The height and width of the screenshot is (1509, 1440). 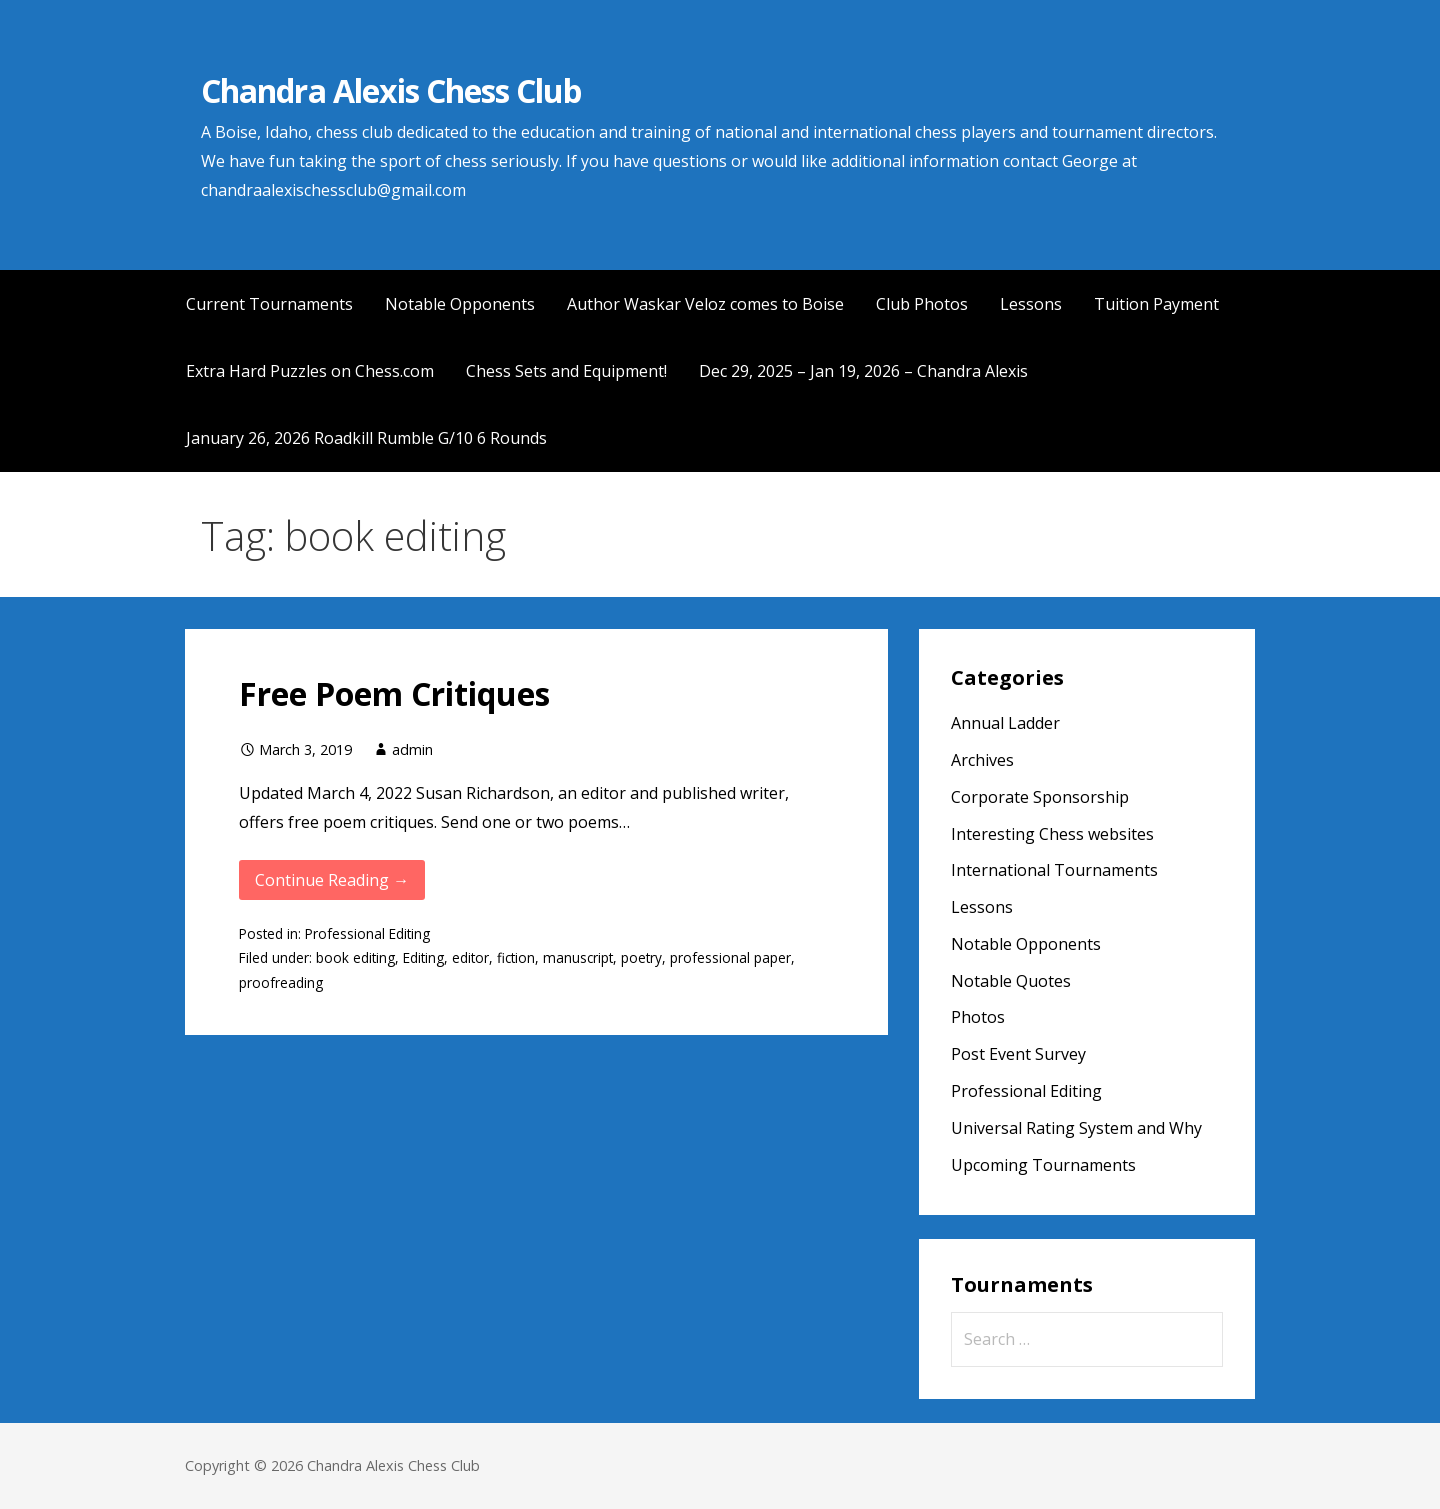 What do you see at coordinates (1040, 797) in the screenshot?
I see `Corporate Sponsorship` at bounding box center [1040, 797].